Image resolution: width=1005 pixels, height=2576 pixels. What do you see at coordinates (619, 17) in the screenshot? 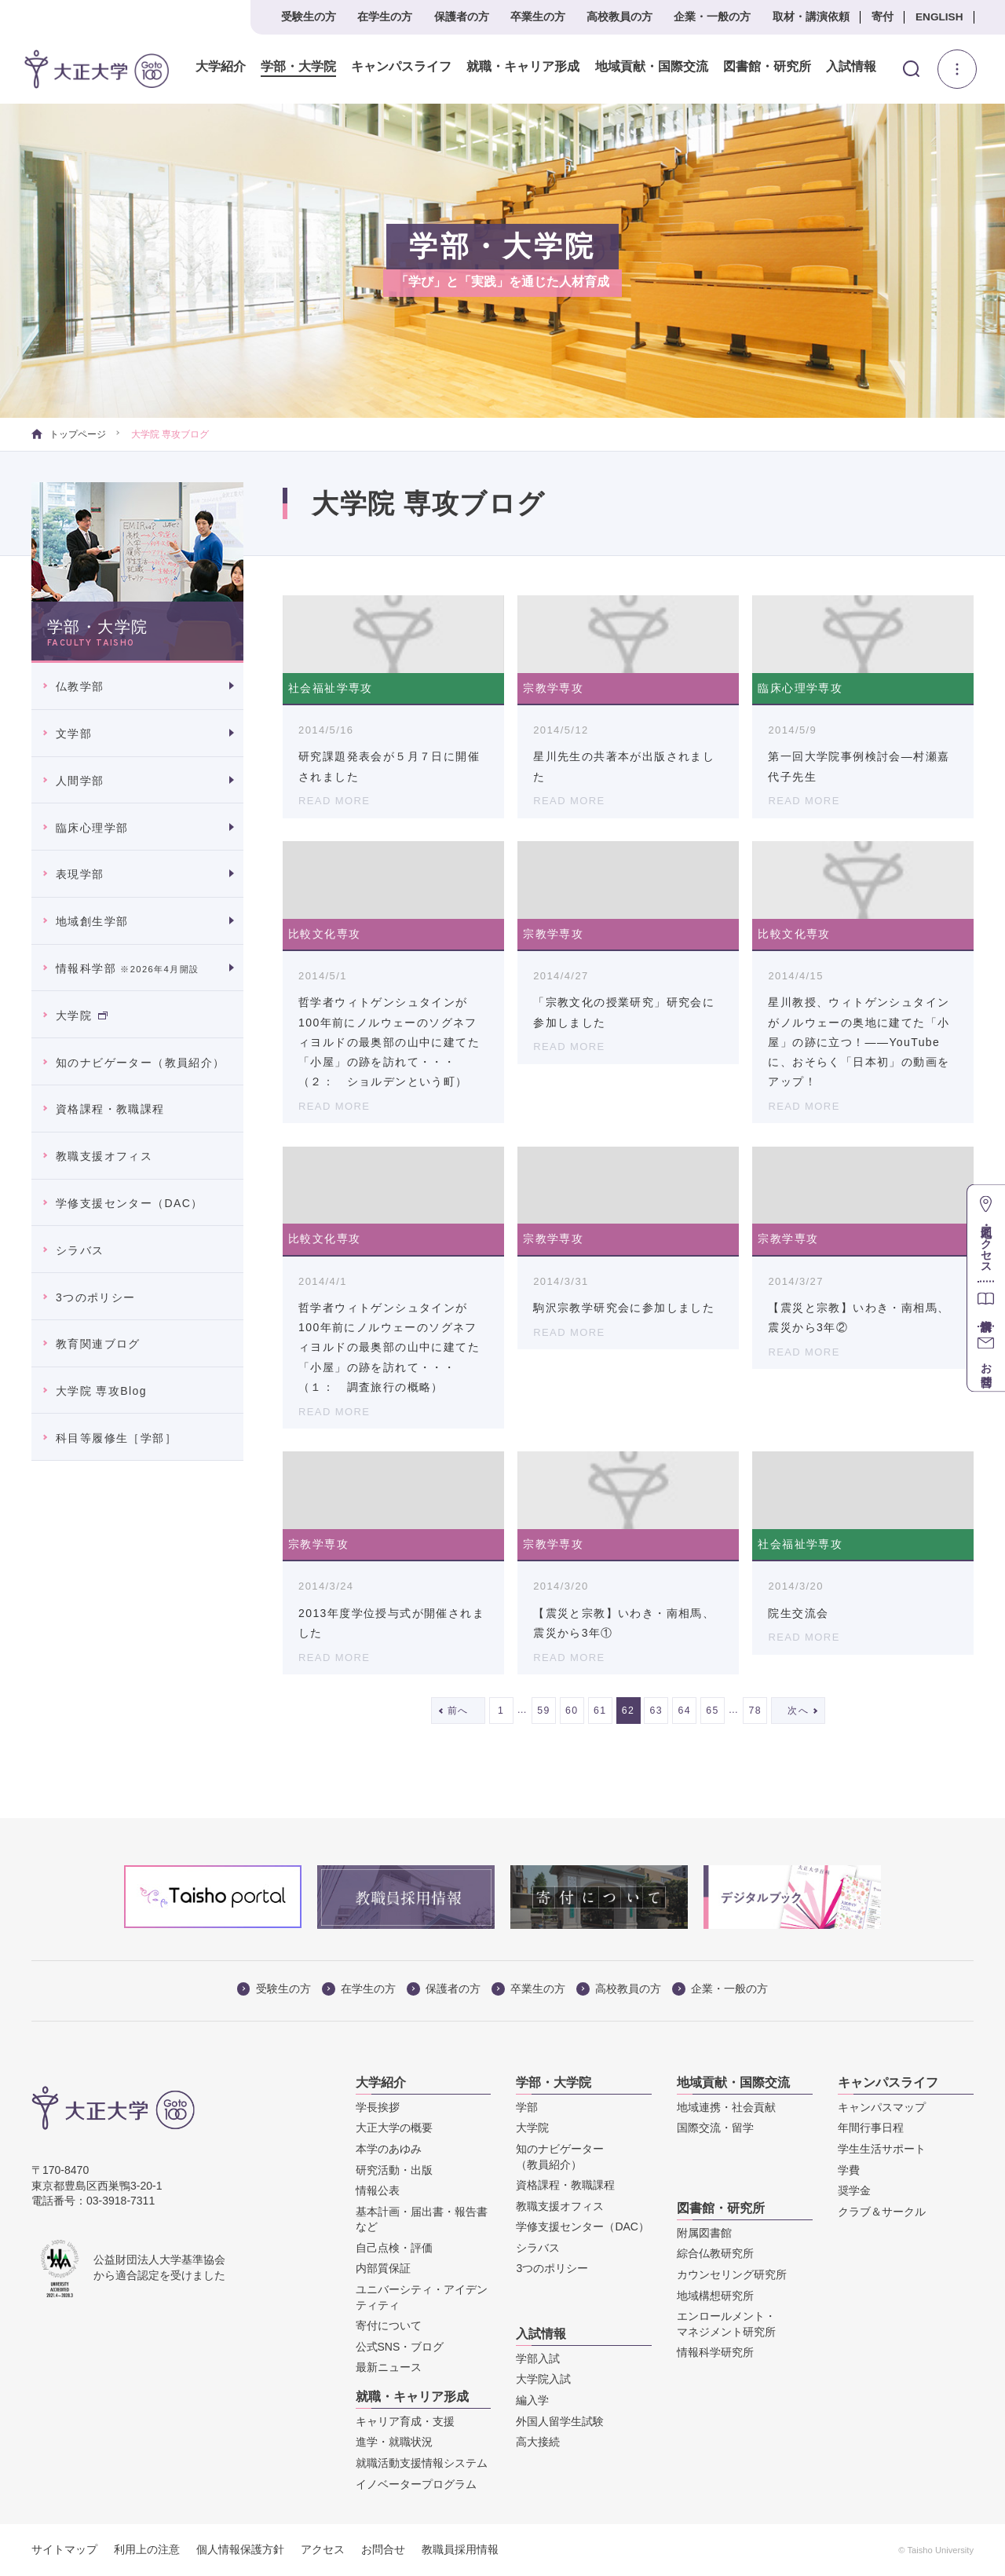
I see `高校教員の方` at bounding box center [619, 17].